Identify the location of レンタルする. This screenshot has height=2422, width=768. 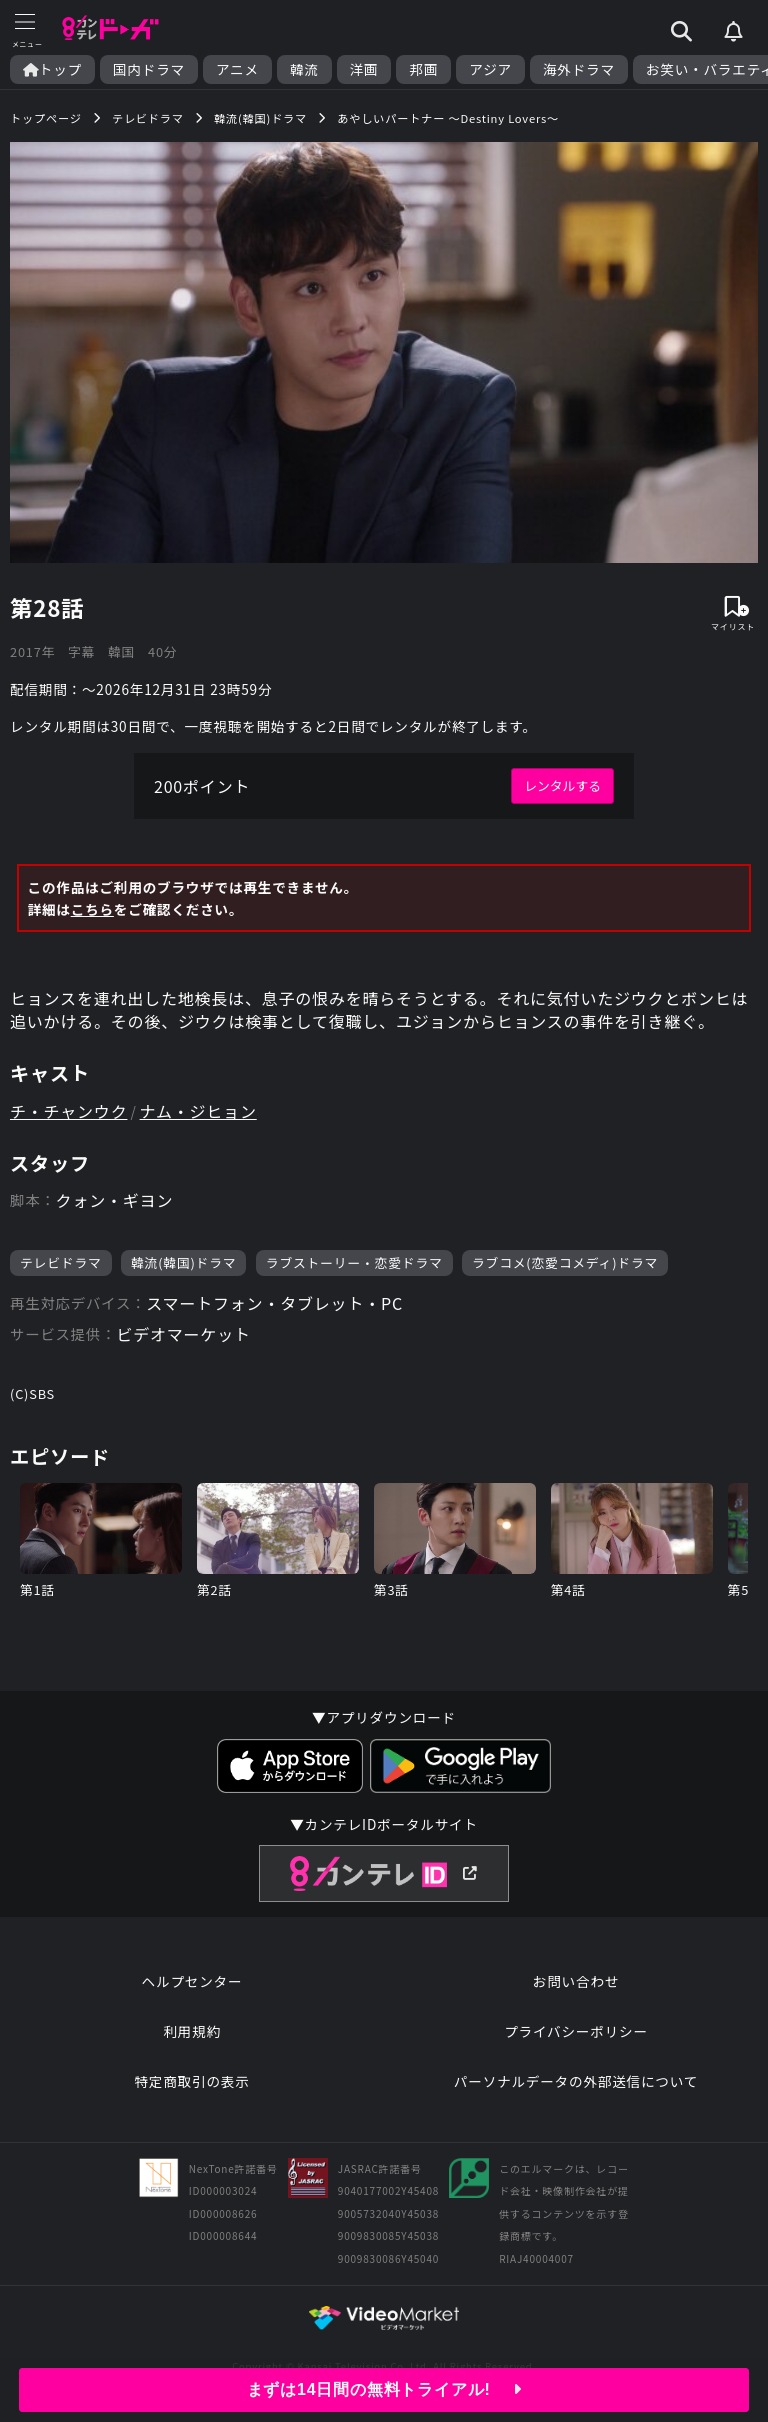
(562, 785).